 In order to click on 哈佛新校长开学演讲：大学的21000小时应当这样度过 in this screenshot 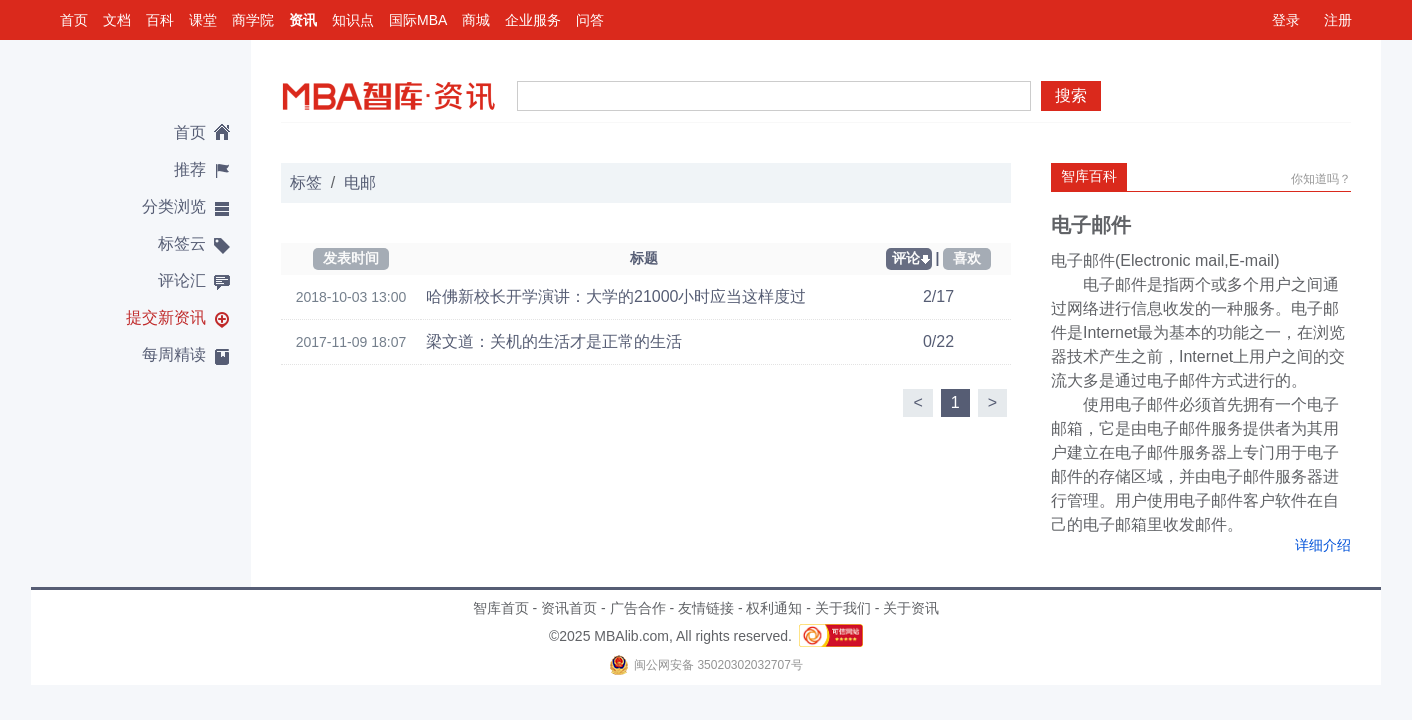, I will do `click(616, 296)`.